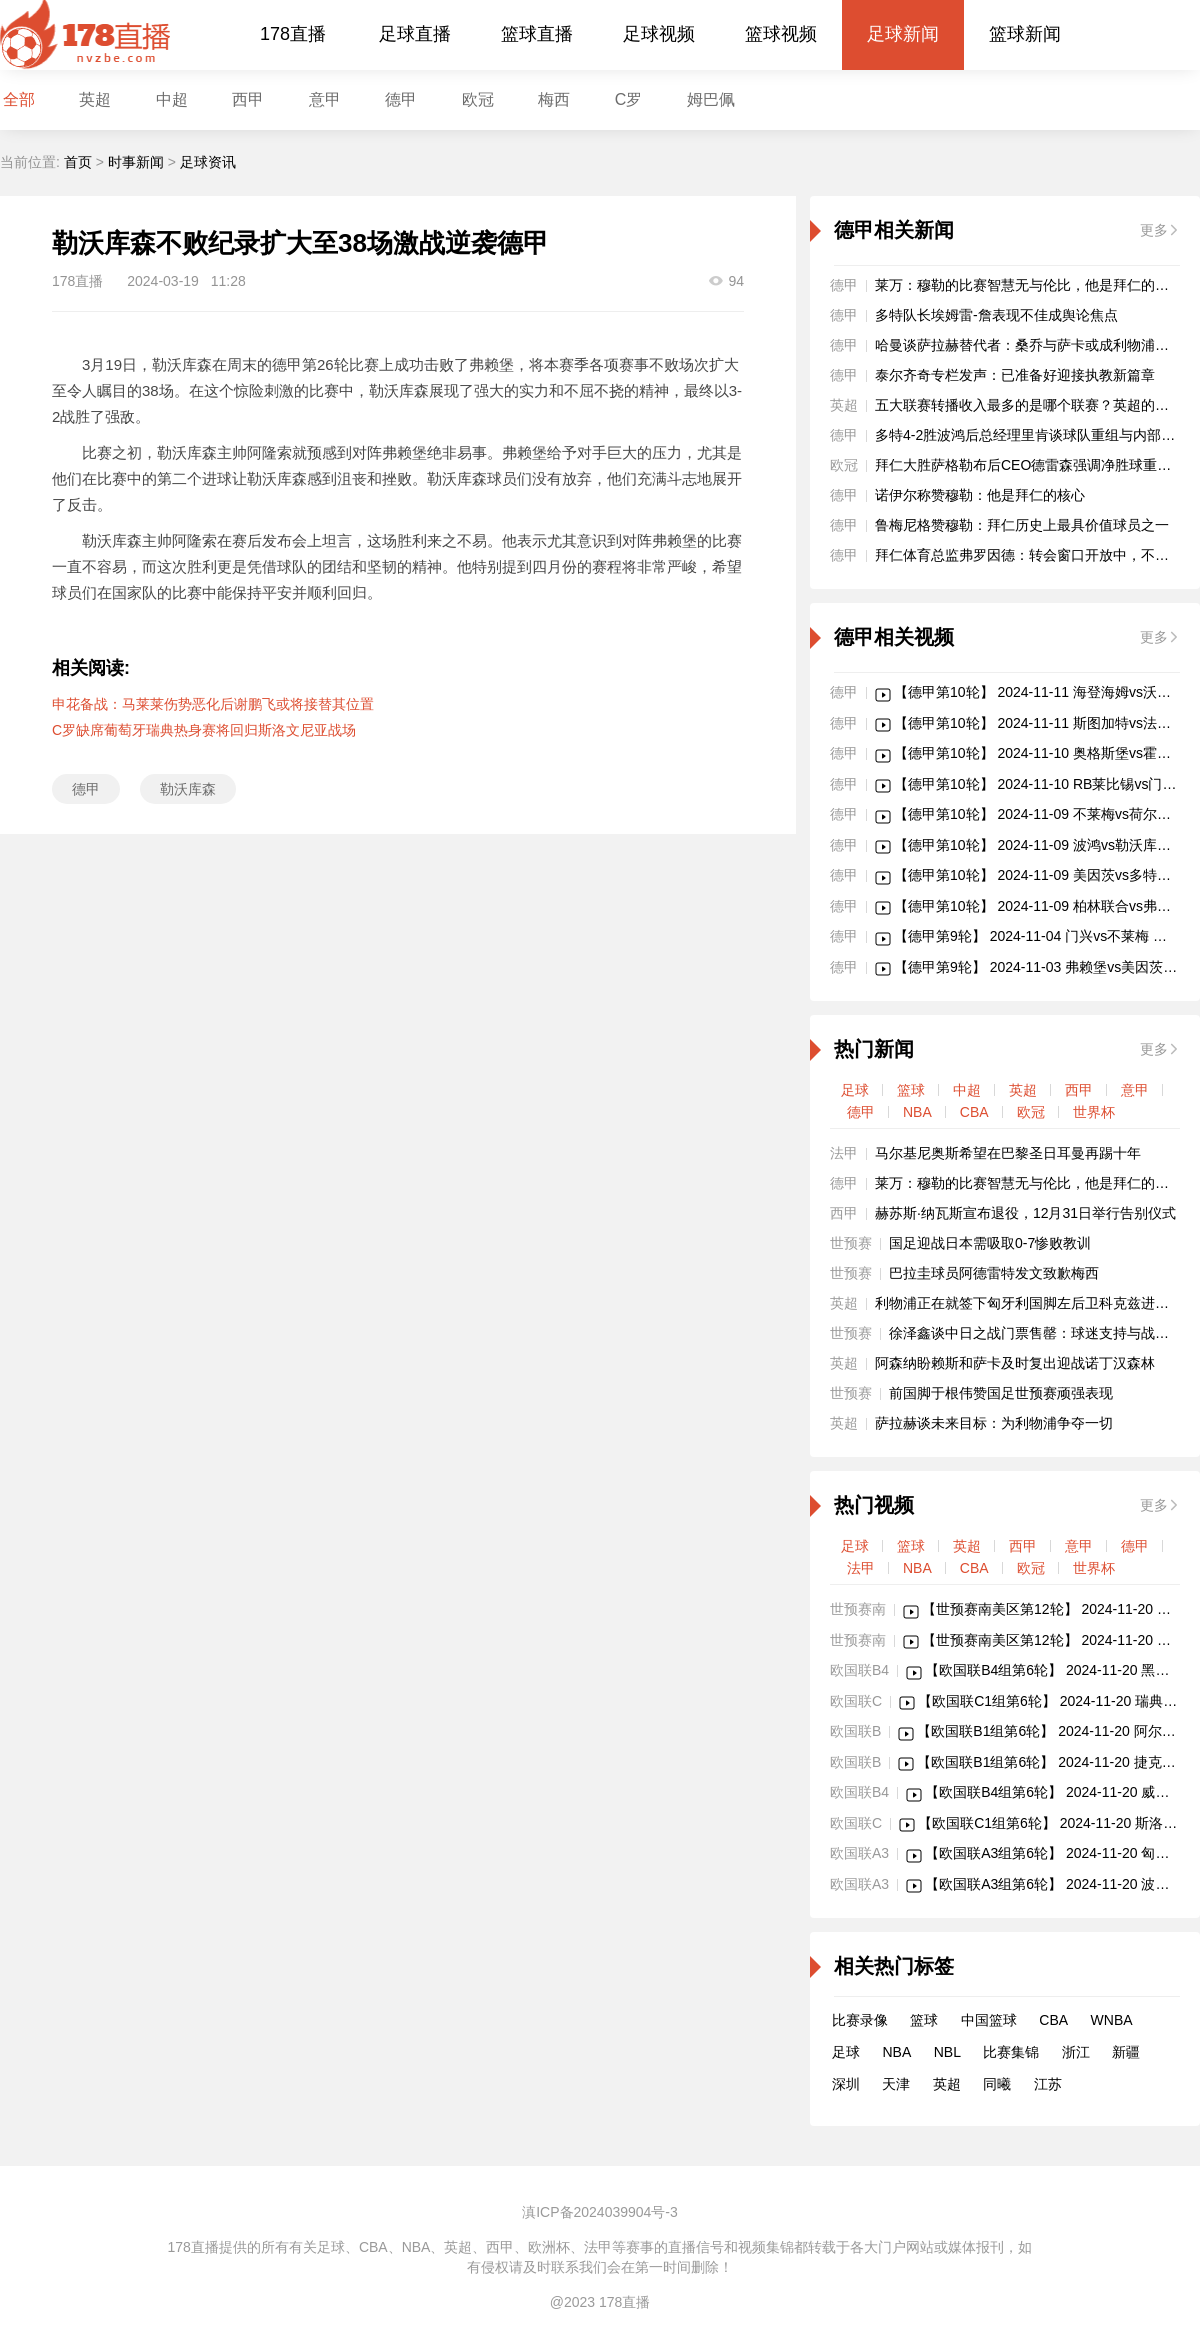 The width and height of the screenshot is (1200, 2342). Describe the element at coordinates (1022, 525) in the screenshot. I see `鲁梅尼格赞穆勒：拜仁历史上最具价值球员之一` at that location.